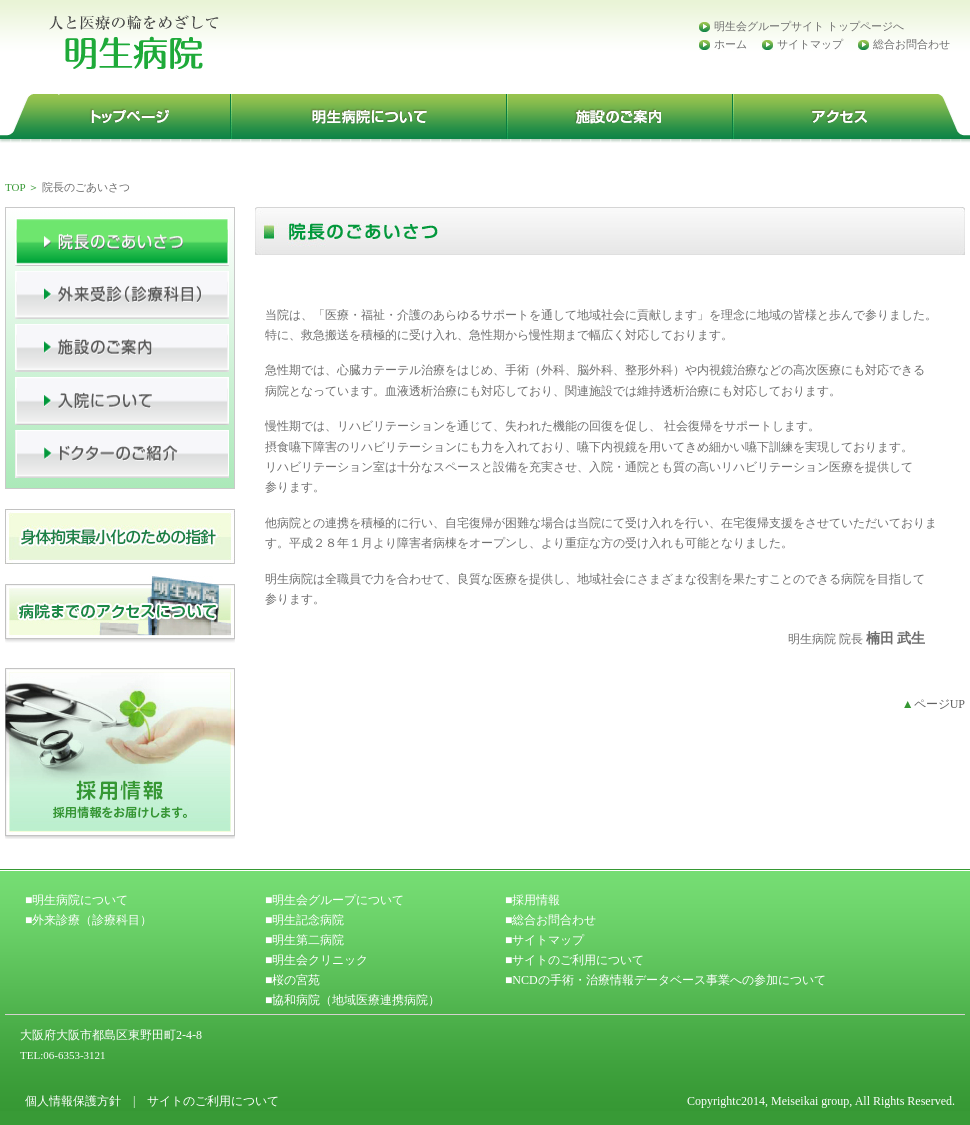 The image size is (970, 1125). I want to click on ■外来診療（診療科目）, so click(88, 920).